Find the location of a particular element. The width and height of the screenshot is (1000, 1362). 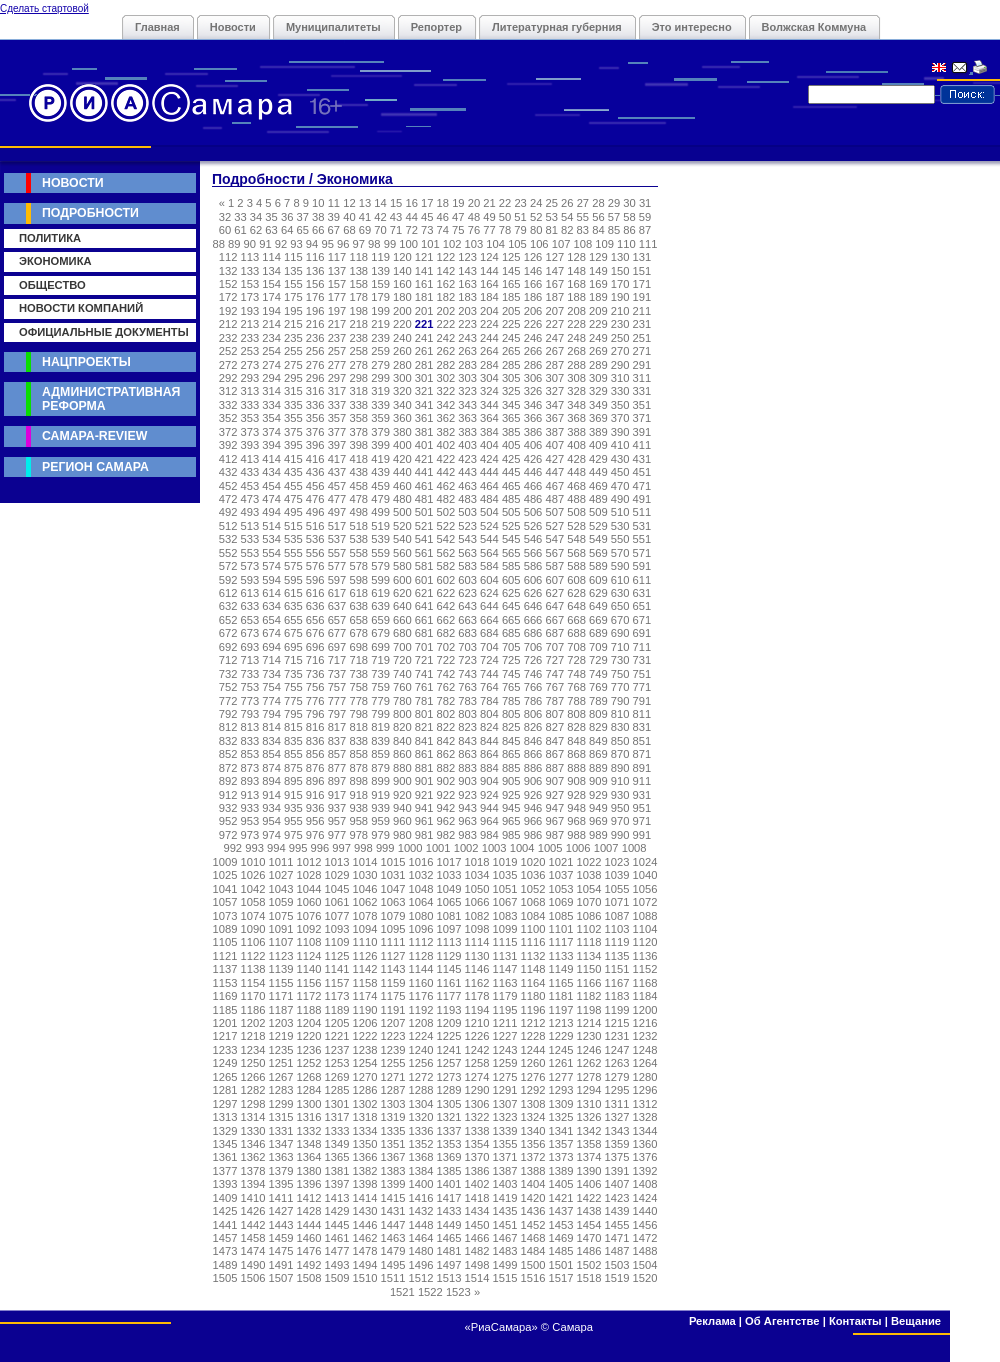

364 is located at coordinates (489, 418).